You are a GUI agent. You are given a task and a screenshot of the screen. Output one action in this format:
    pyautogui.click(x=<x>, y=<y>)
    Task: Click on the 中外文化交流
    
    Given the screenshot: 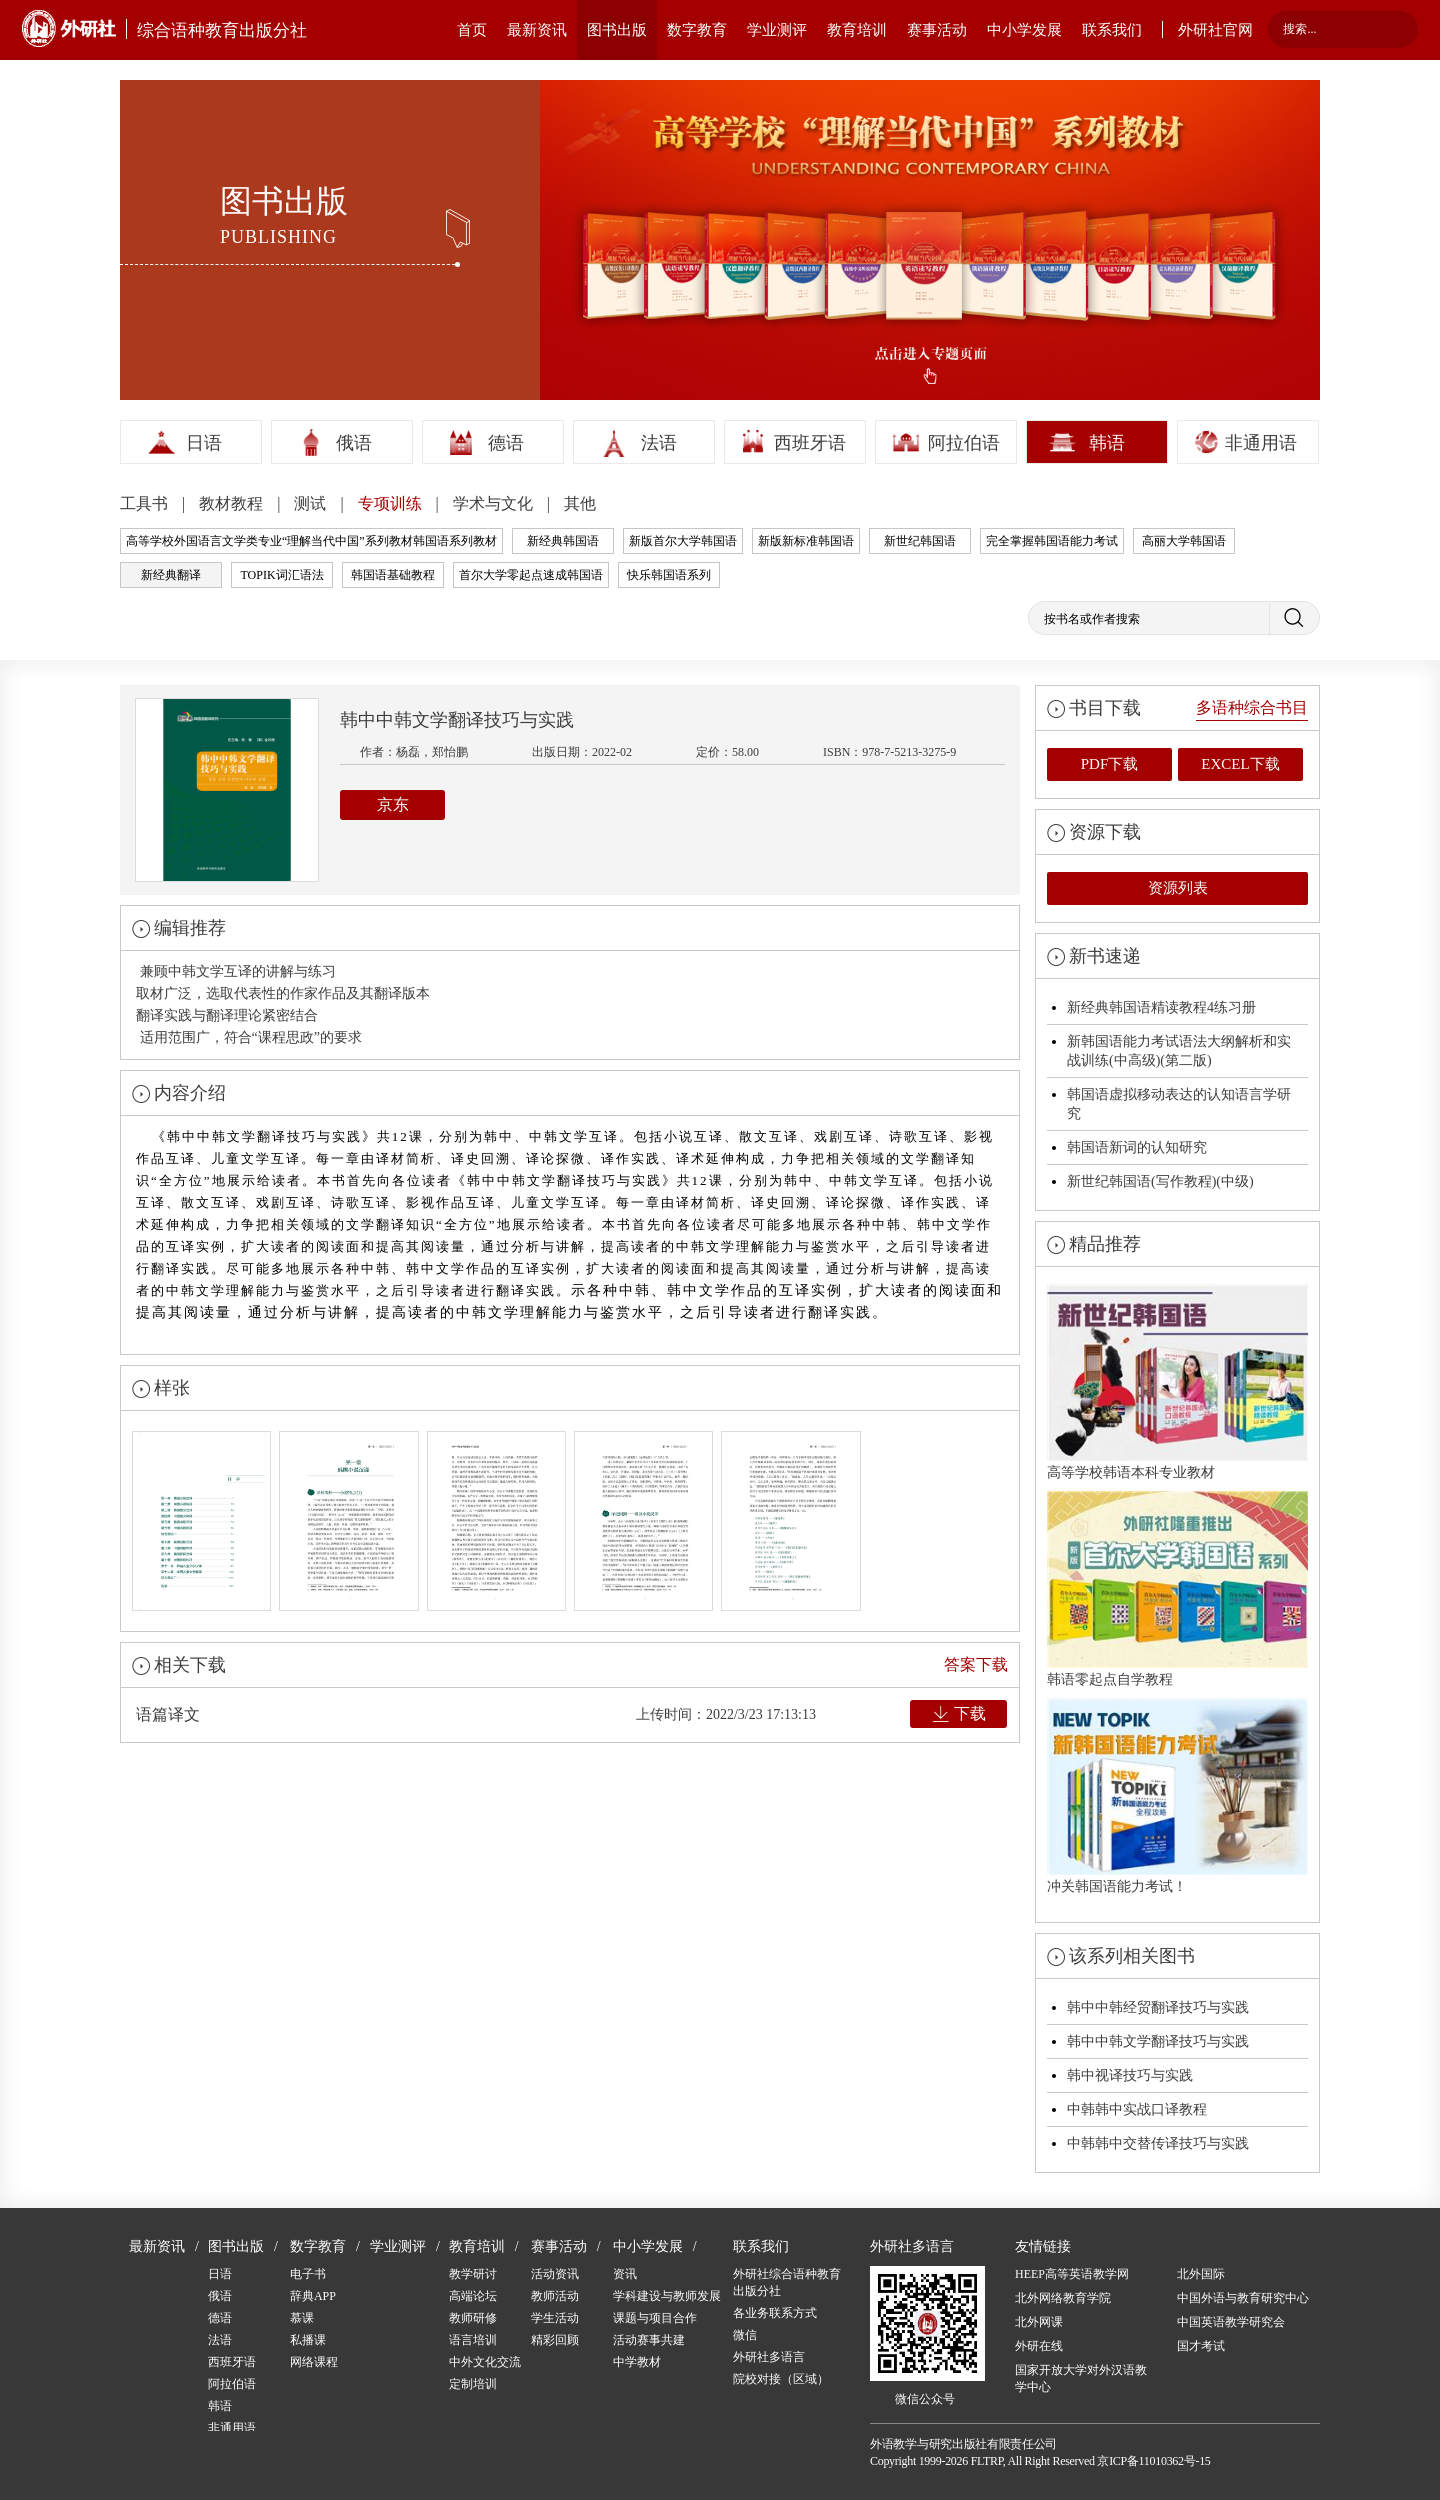 What is the action you would take?
    pyautogui.click(x=485, y=2362)
    